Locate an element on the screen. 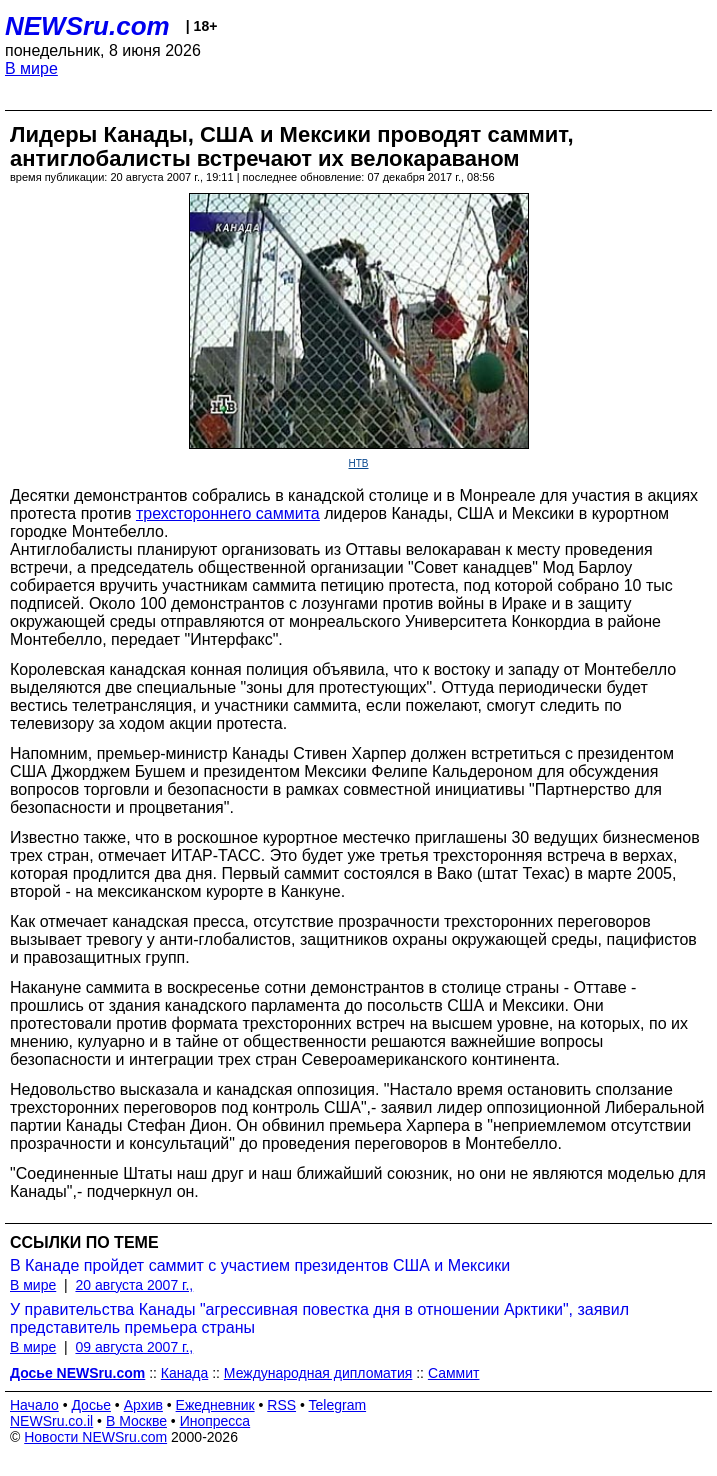 Image resolution: width=717 pixels, height=1476 pixels. Новости NEWSru.com is located at coordinates (95, 1437).